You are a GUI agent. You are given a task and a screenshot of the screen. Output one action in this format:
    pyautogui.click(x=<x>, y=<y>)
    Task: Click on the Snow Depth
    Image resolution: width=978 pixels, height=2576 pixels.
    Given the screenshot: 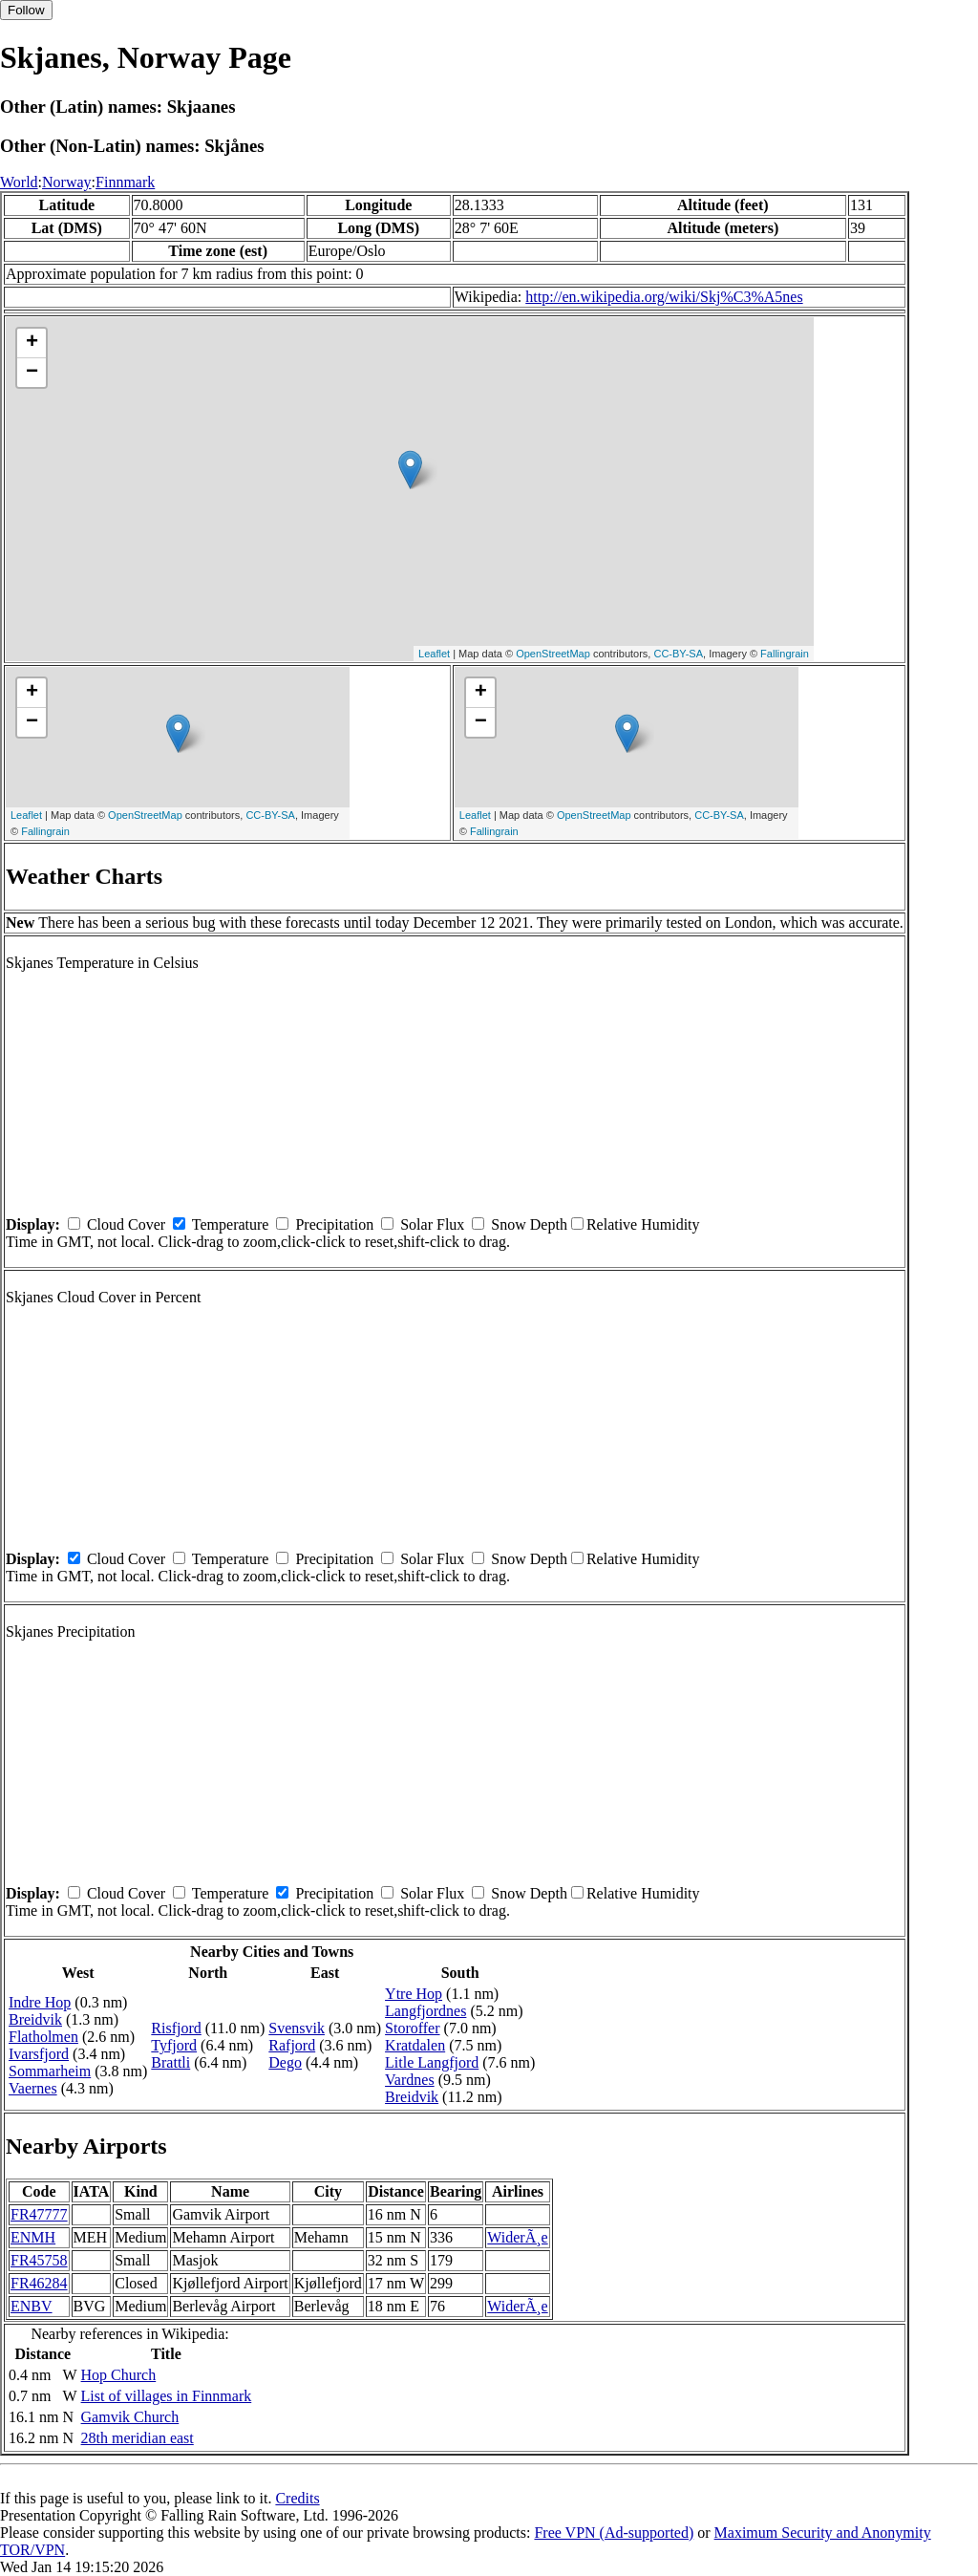 What is the action you would take?
    pyautogui.click(x=529, y=1224)
    